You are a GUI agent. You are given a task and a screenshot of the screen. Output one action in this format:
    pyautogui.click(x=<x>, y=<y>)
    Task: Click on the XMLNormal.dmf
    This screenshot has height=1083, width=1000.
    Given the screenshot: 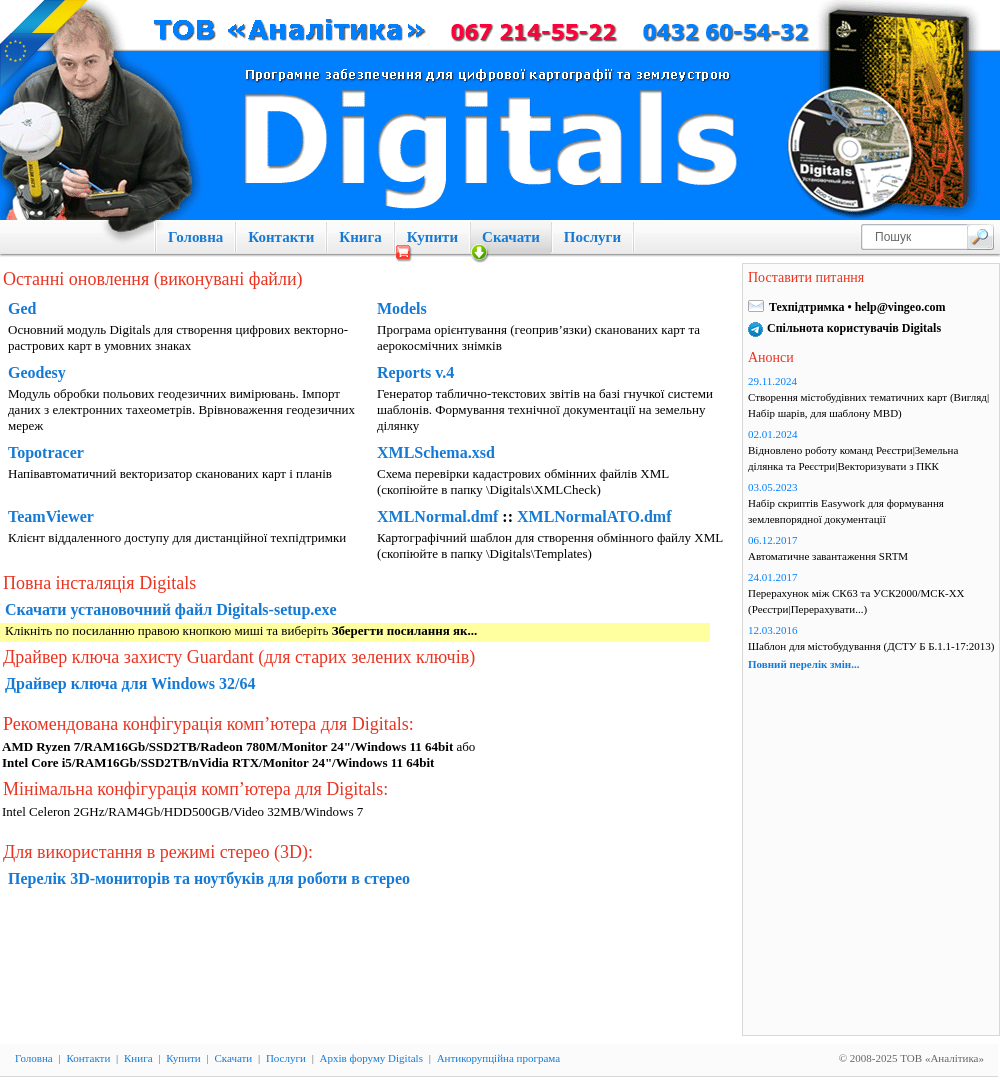 What is the action you would take?
    pyautogui.click(x=437, y=516)
    